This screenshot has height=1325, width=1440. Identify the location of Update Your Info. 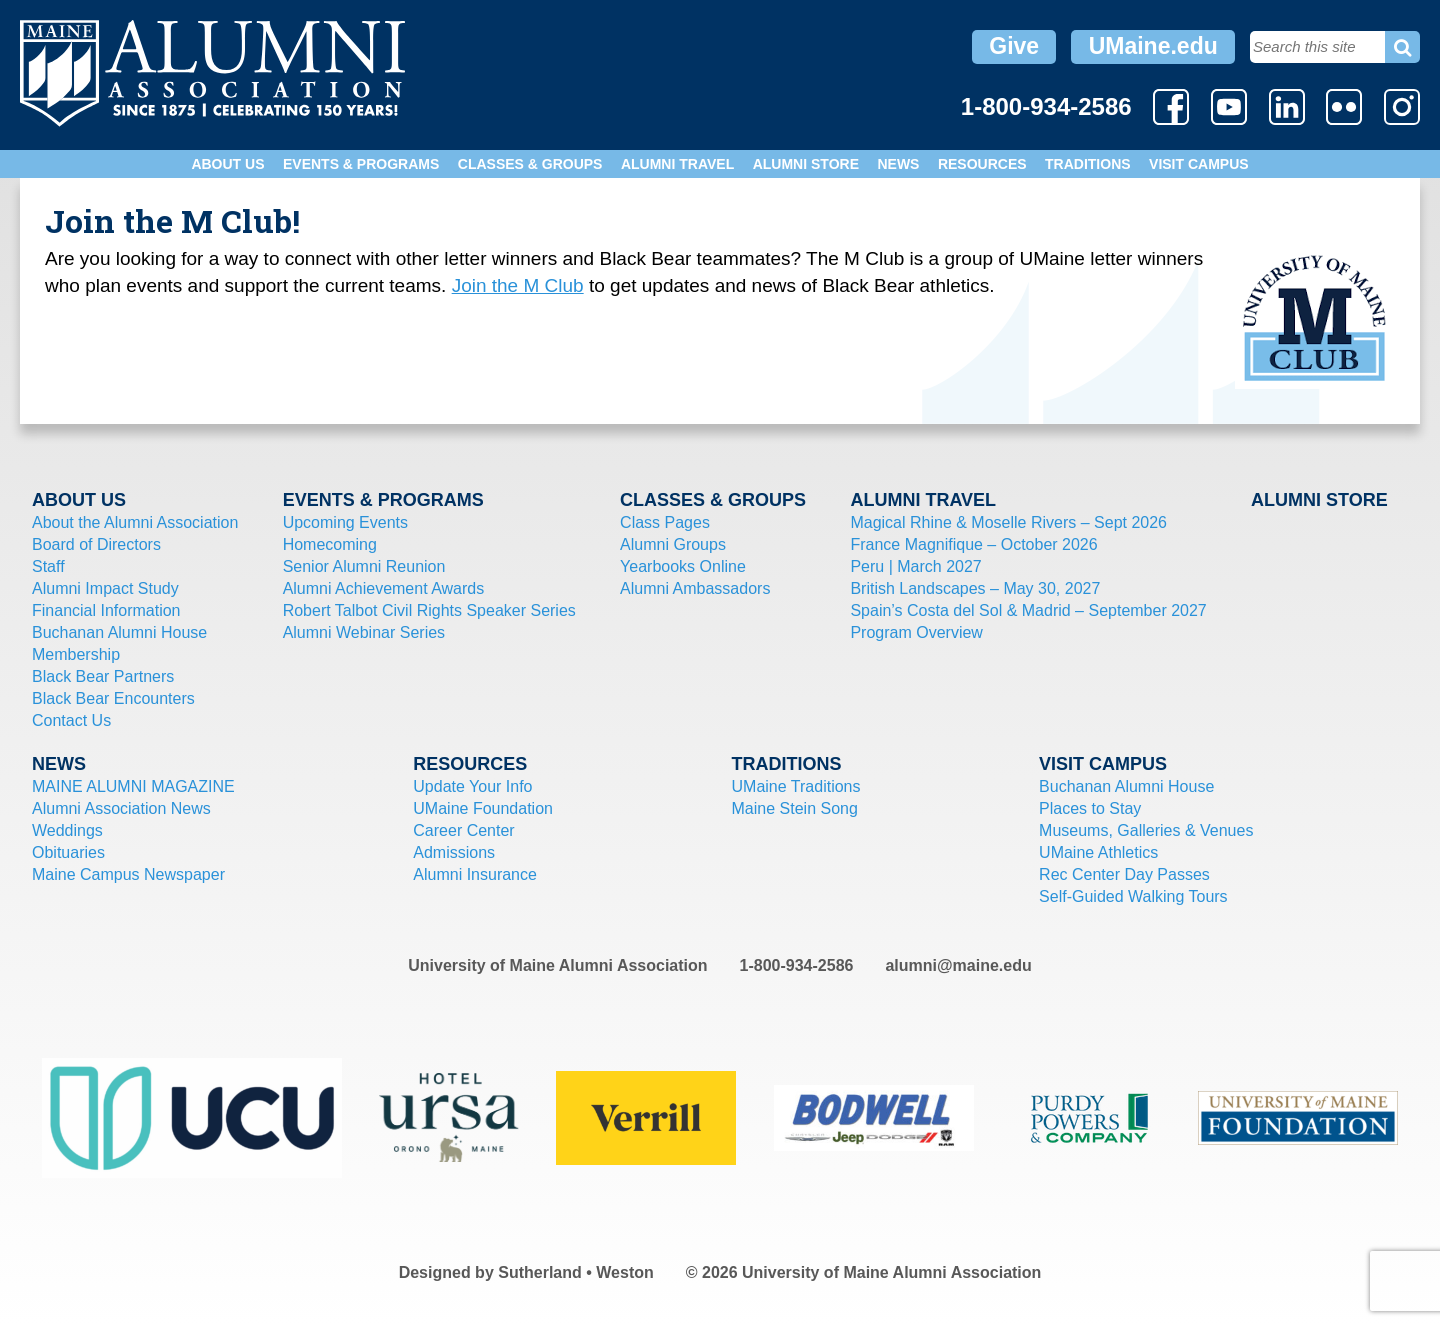
(472, 786).